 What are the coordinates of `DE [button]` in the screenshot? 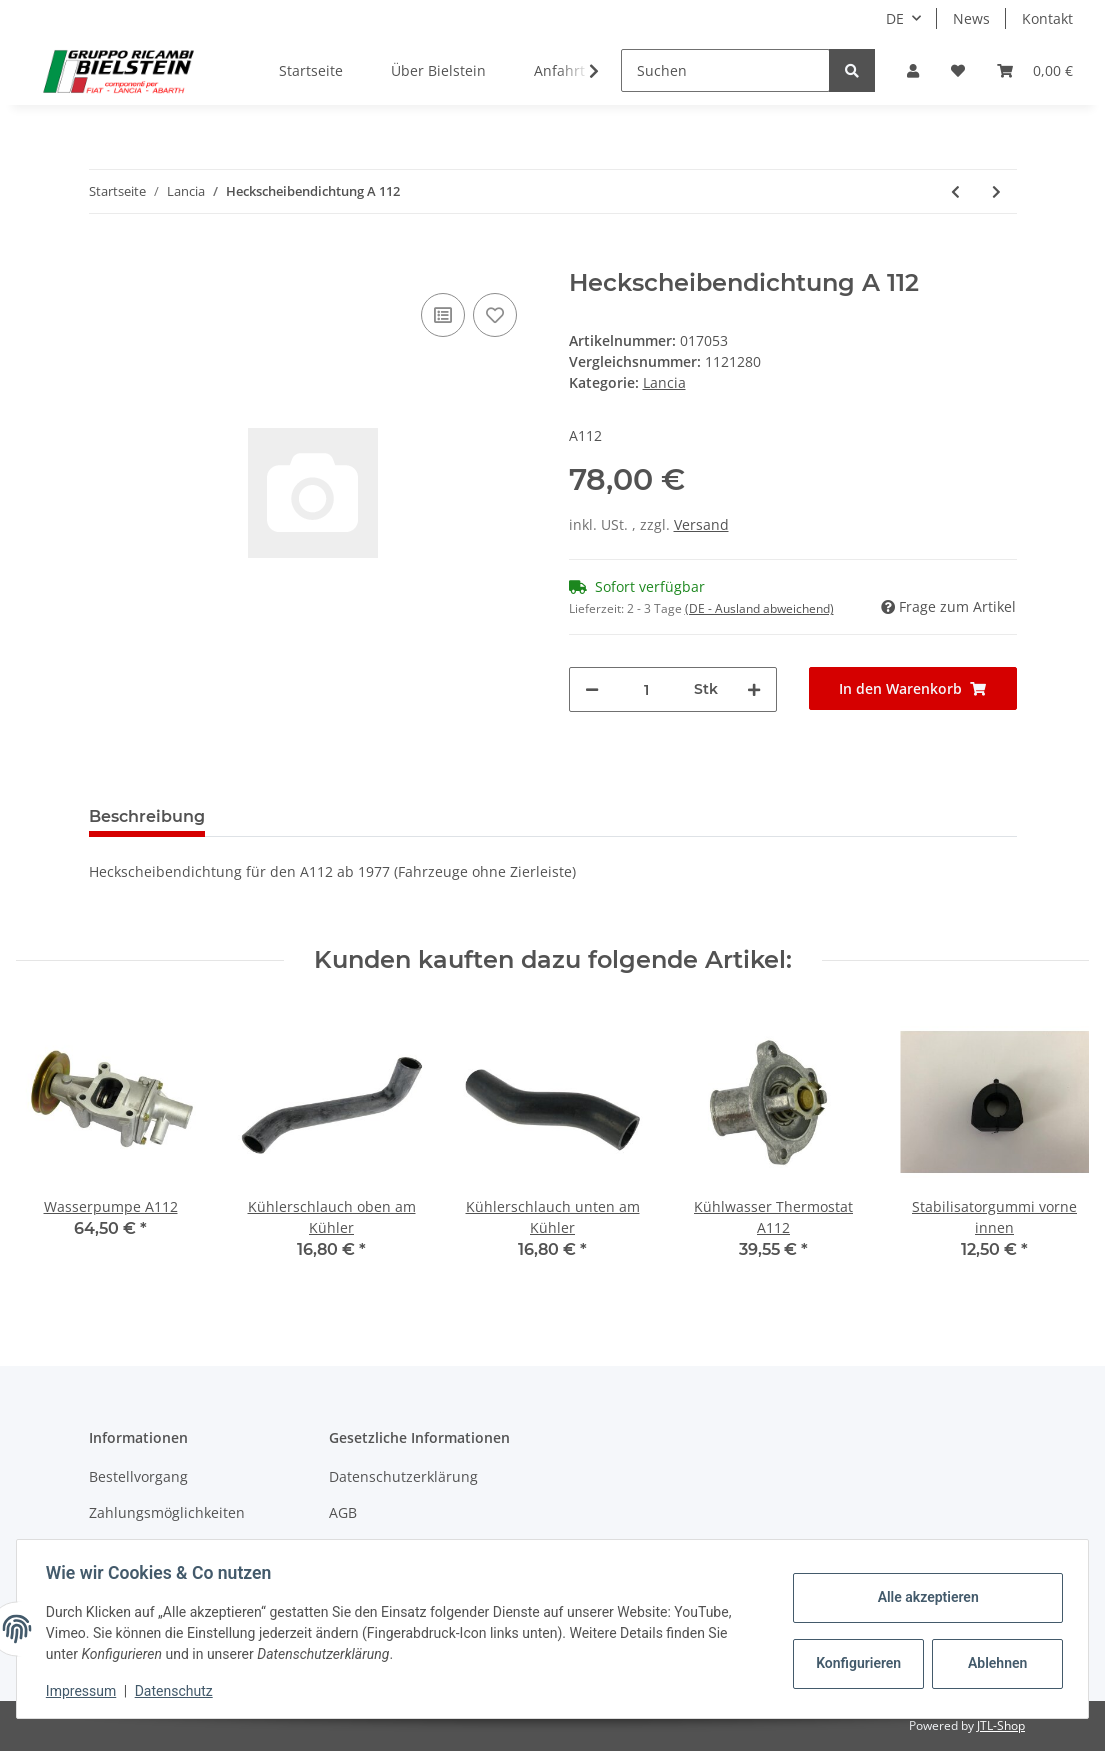 It's located at (895, 18).